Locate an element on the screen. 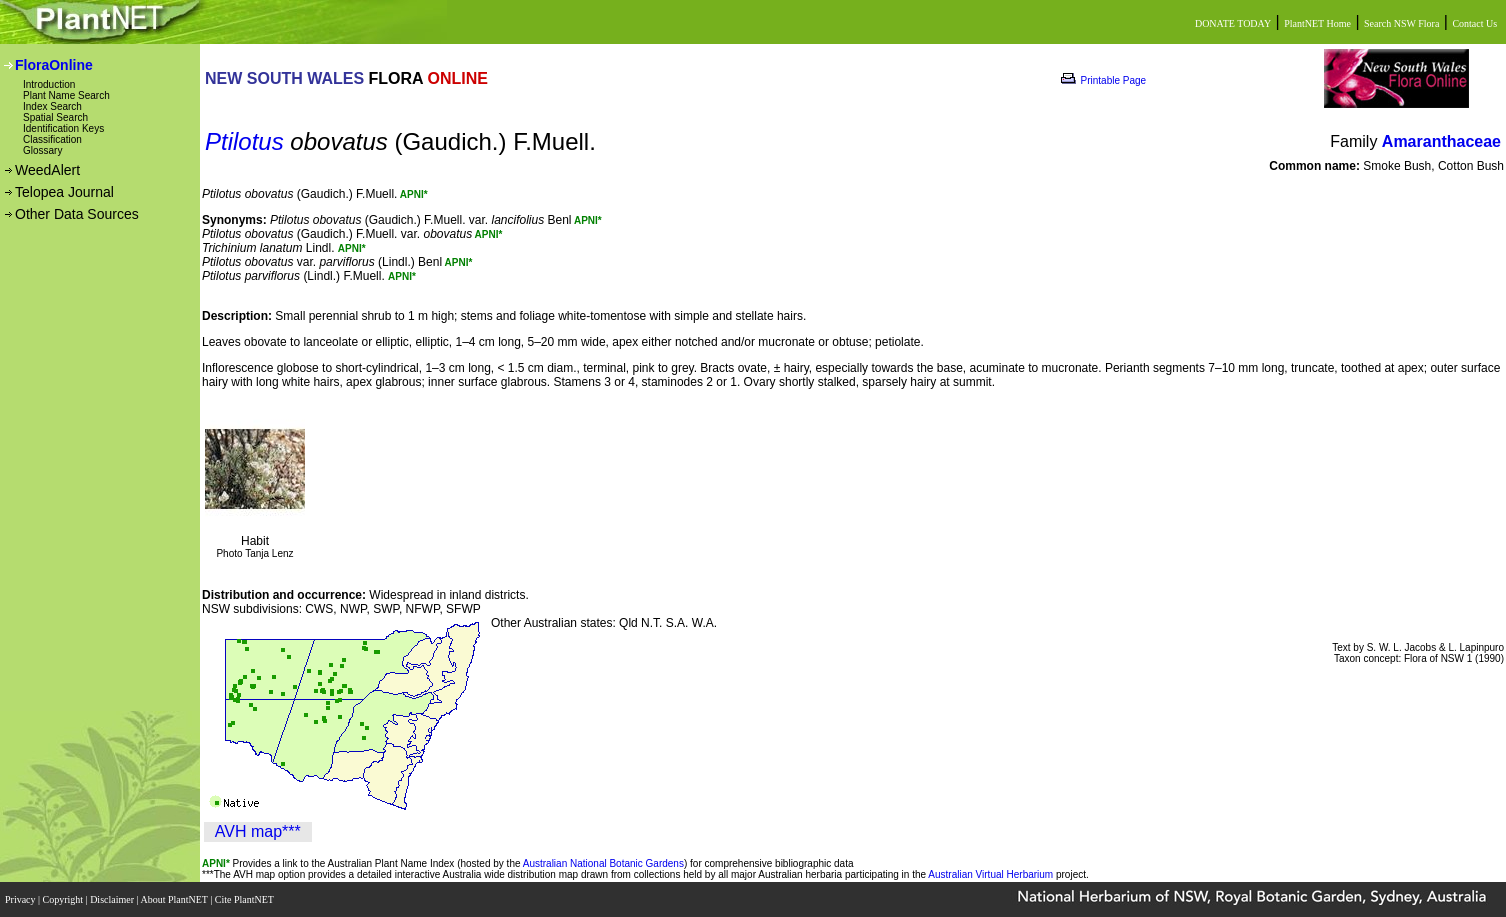  Cite PlantNET is located at coordinates (245, 899).